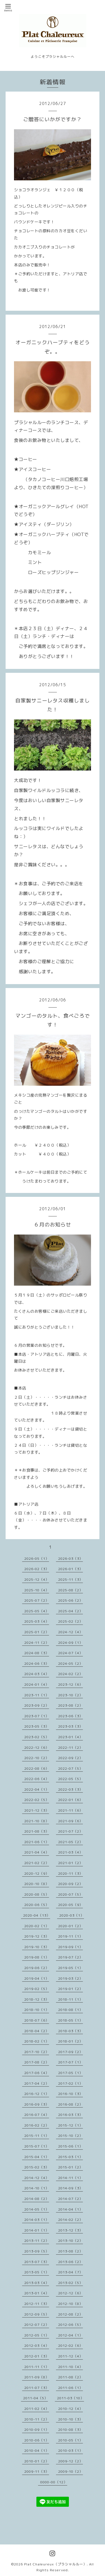  What do you see at coordinates (70, 1873) in the screenshot?
I see `2020-11（3）` at bounding box center [70, 1873].